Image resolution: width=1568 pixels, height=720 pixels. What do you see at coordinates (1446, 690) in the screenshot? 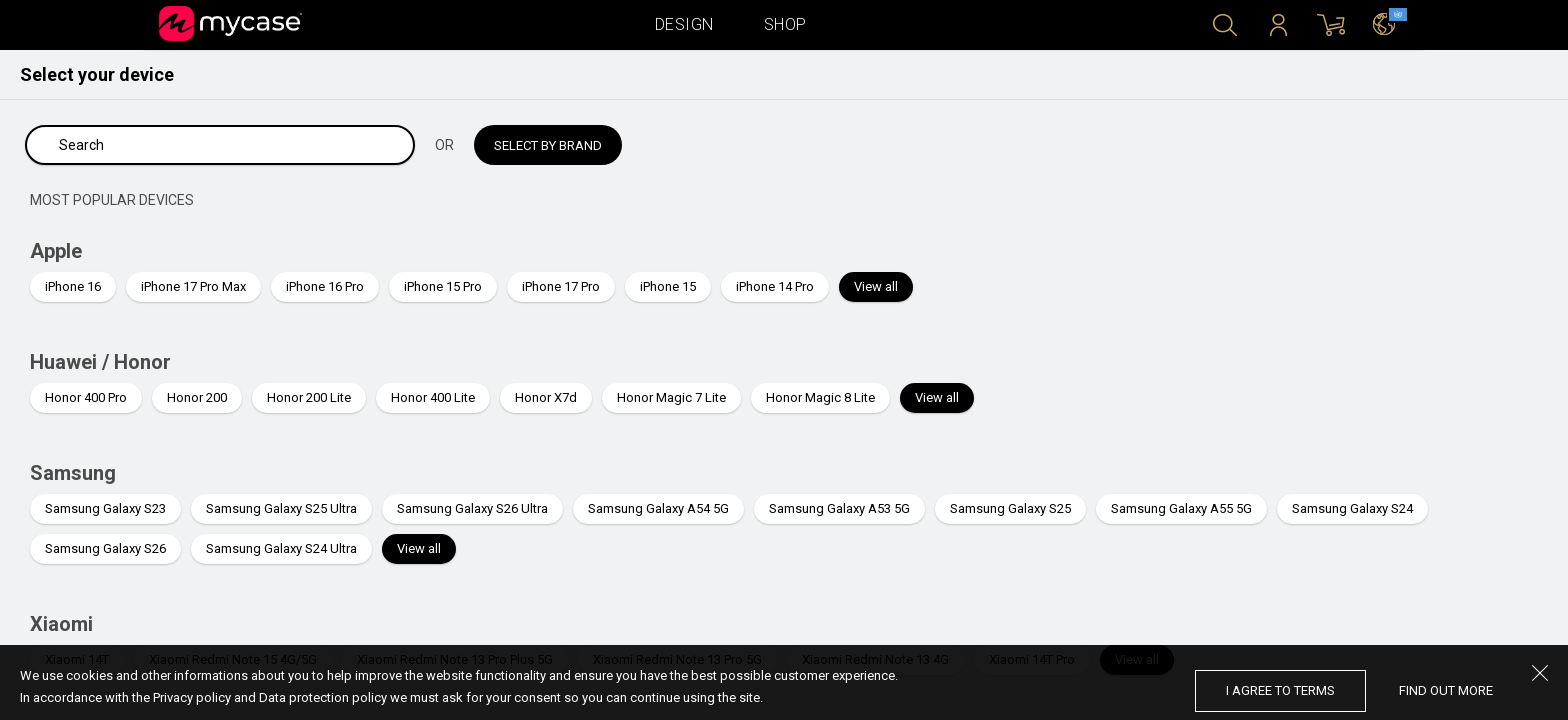
I see `find out more` at bounding box center [1446, 690].